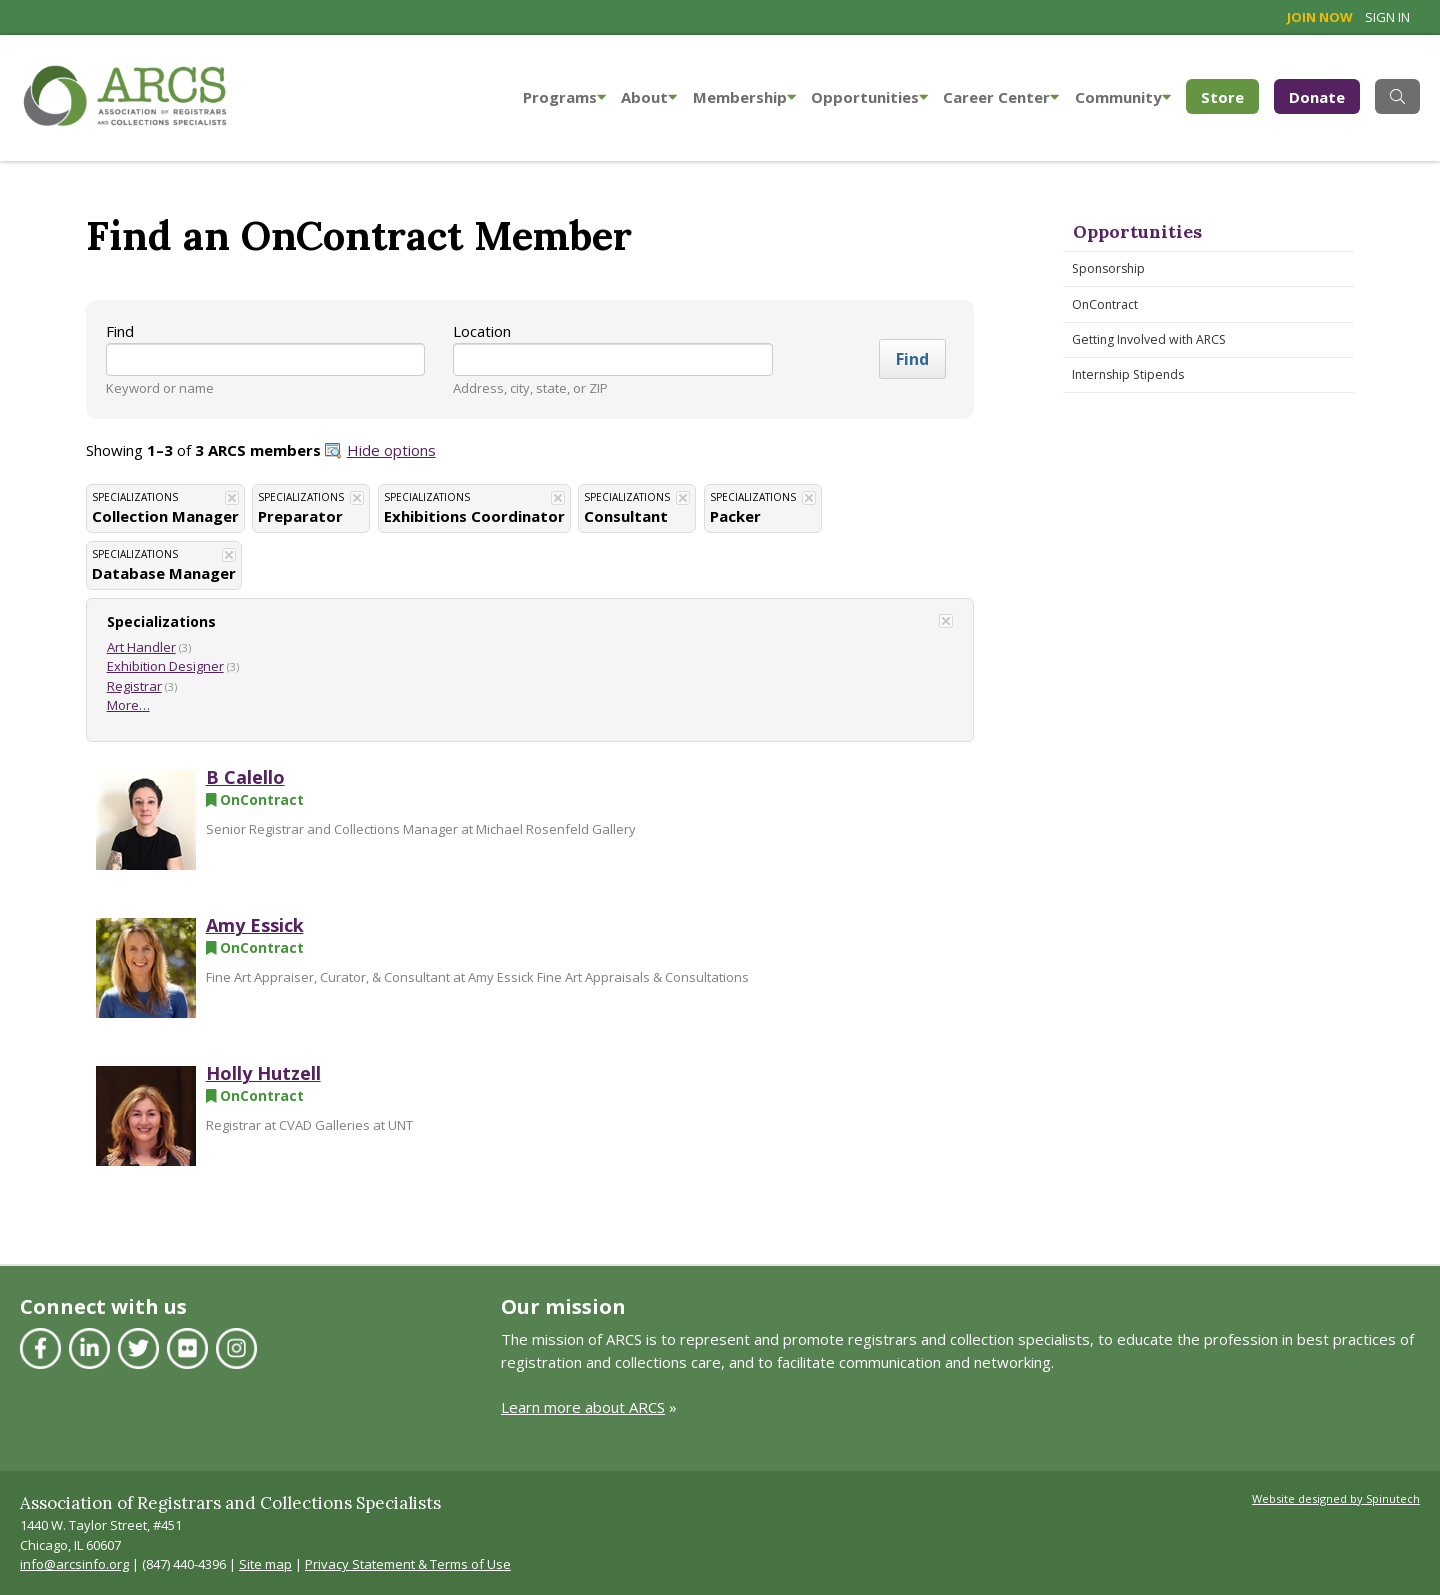 This screenshot has width=1440, height=1595. I want to click on Site map, so click(265, 1564).